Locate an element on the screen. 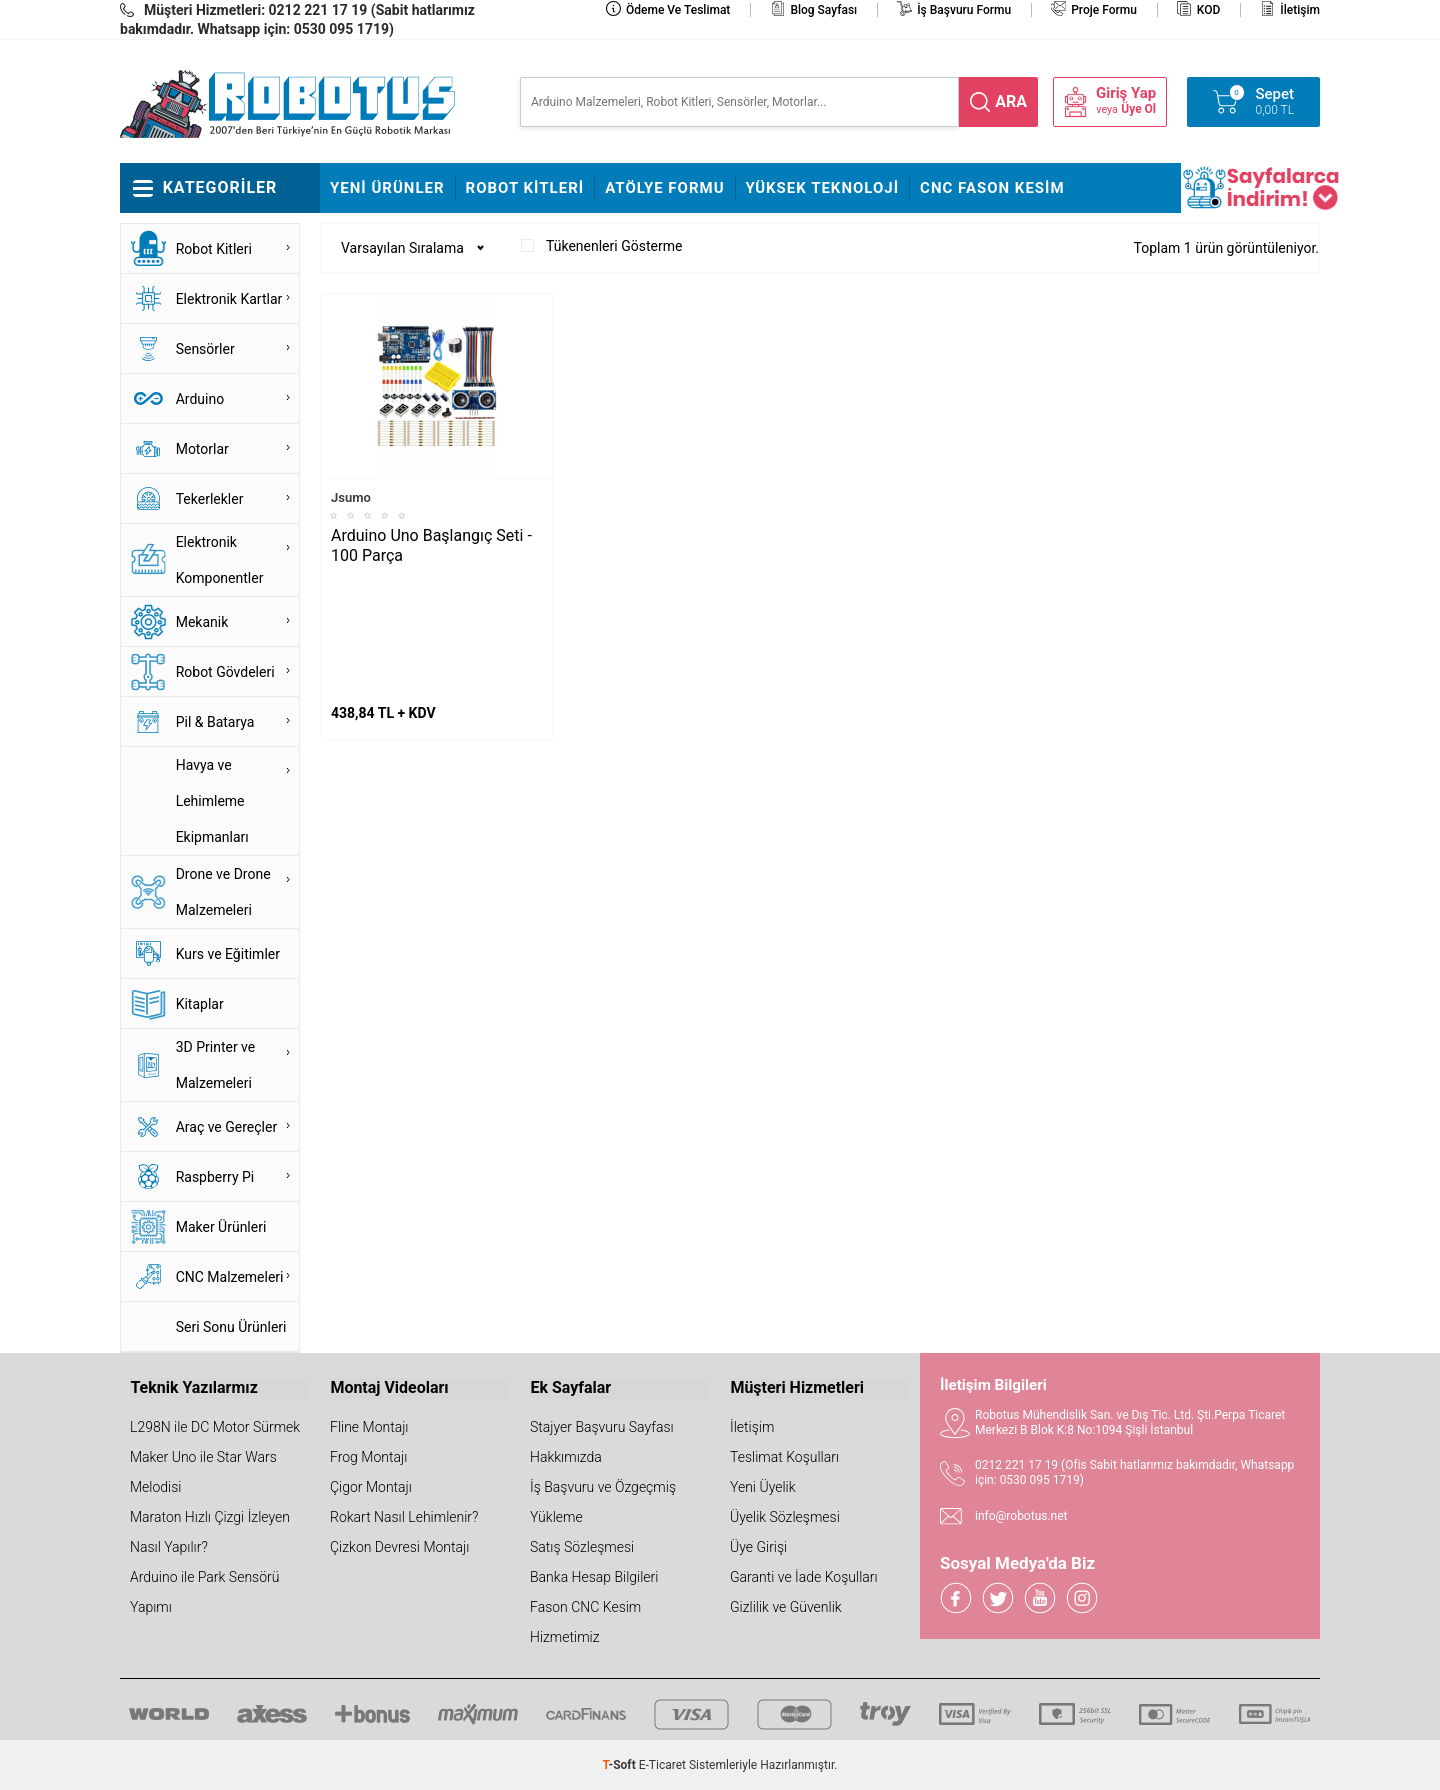 The width and height of the screenshot is (1440, 1790). Satış Sözleşmesi is located at coordinates (582, 1547).